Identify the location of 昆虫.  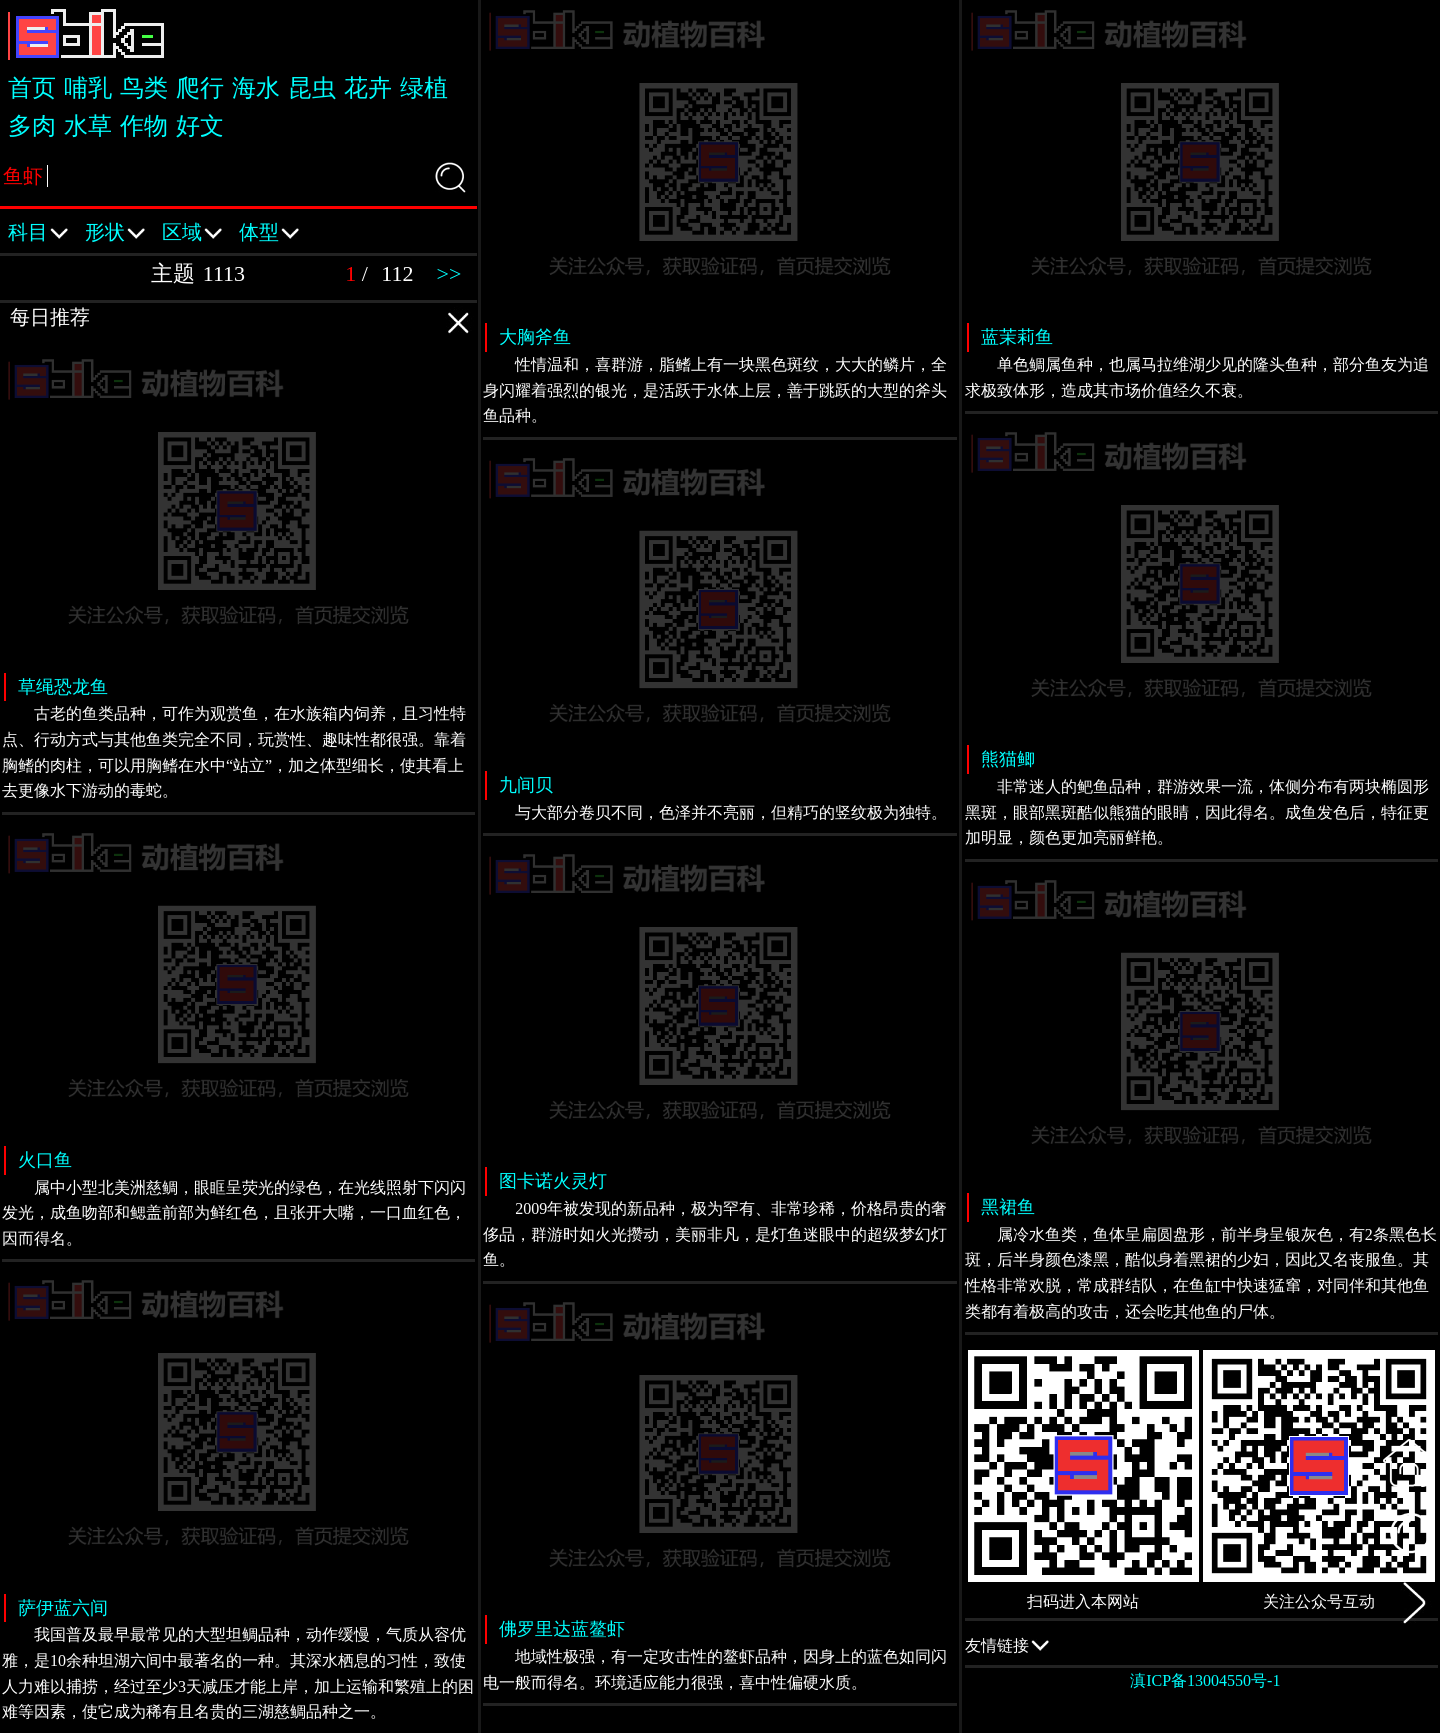
(312, 88).